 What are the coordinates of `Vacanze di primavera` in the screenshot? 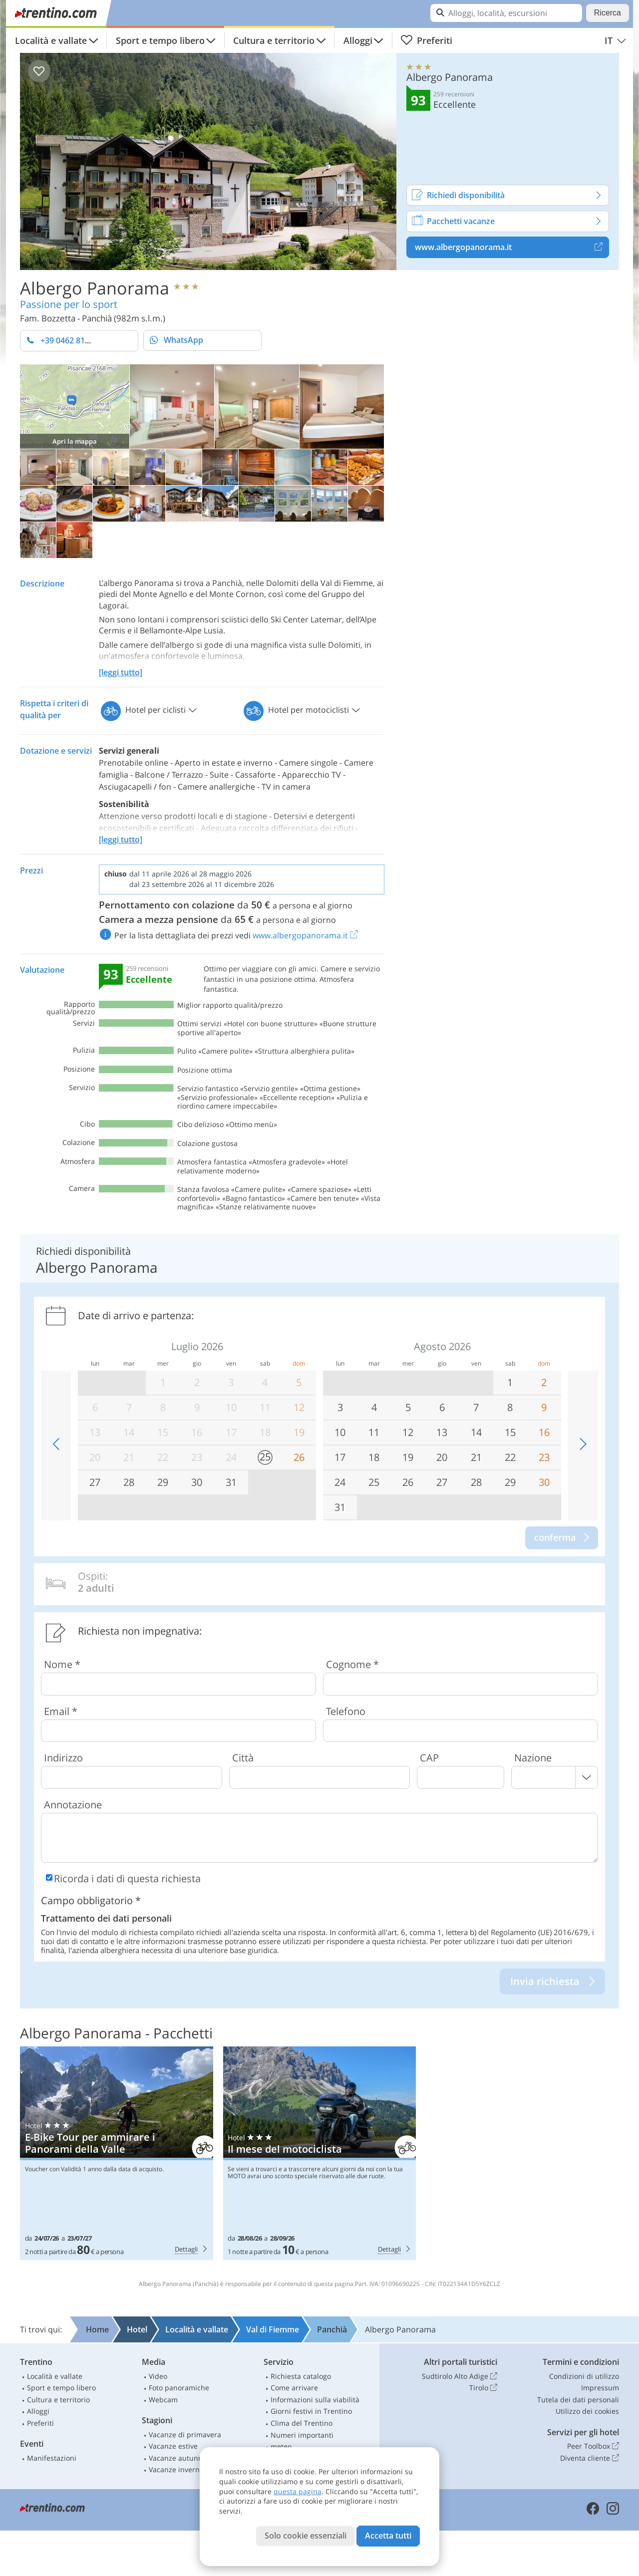 It's located at (185, 2434).